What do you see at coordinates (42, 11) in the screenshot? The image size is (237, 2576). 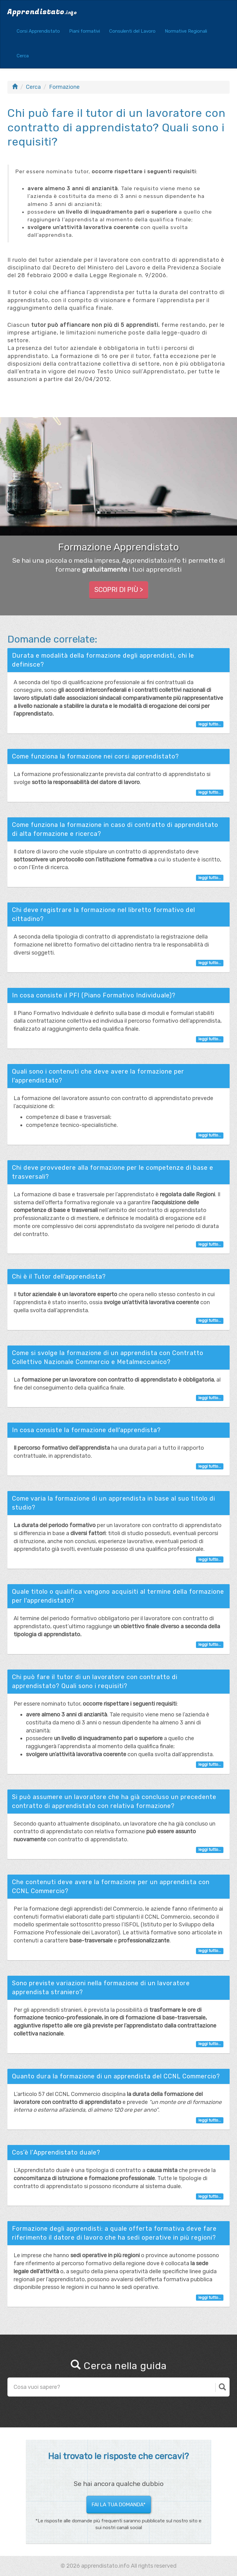 I see `Apprendistato` at bounding box center [42, 11].